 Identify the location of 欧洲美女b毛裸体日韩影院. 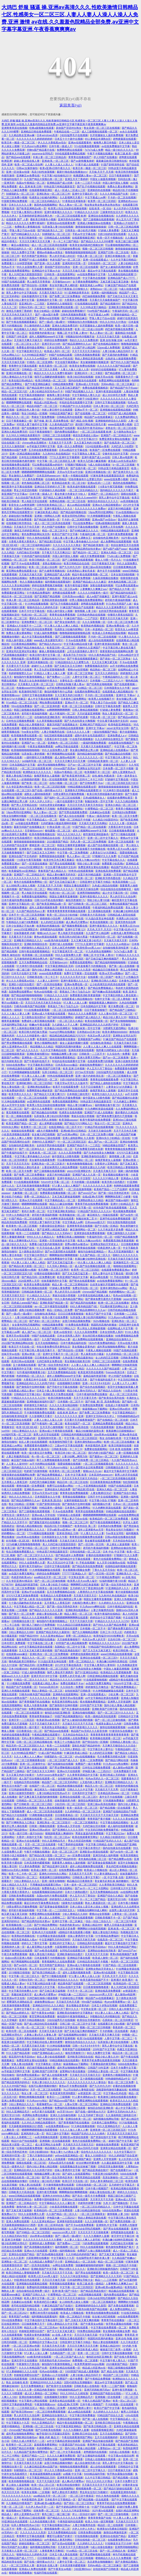
(112, 2528).